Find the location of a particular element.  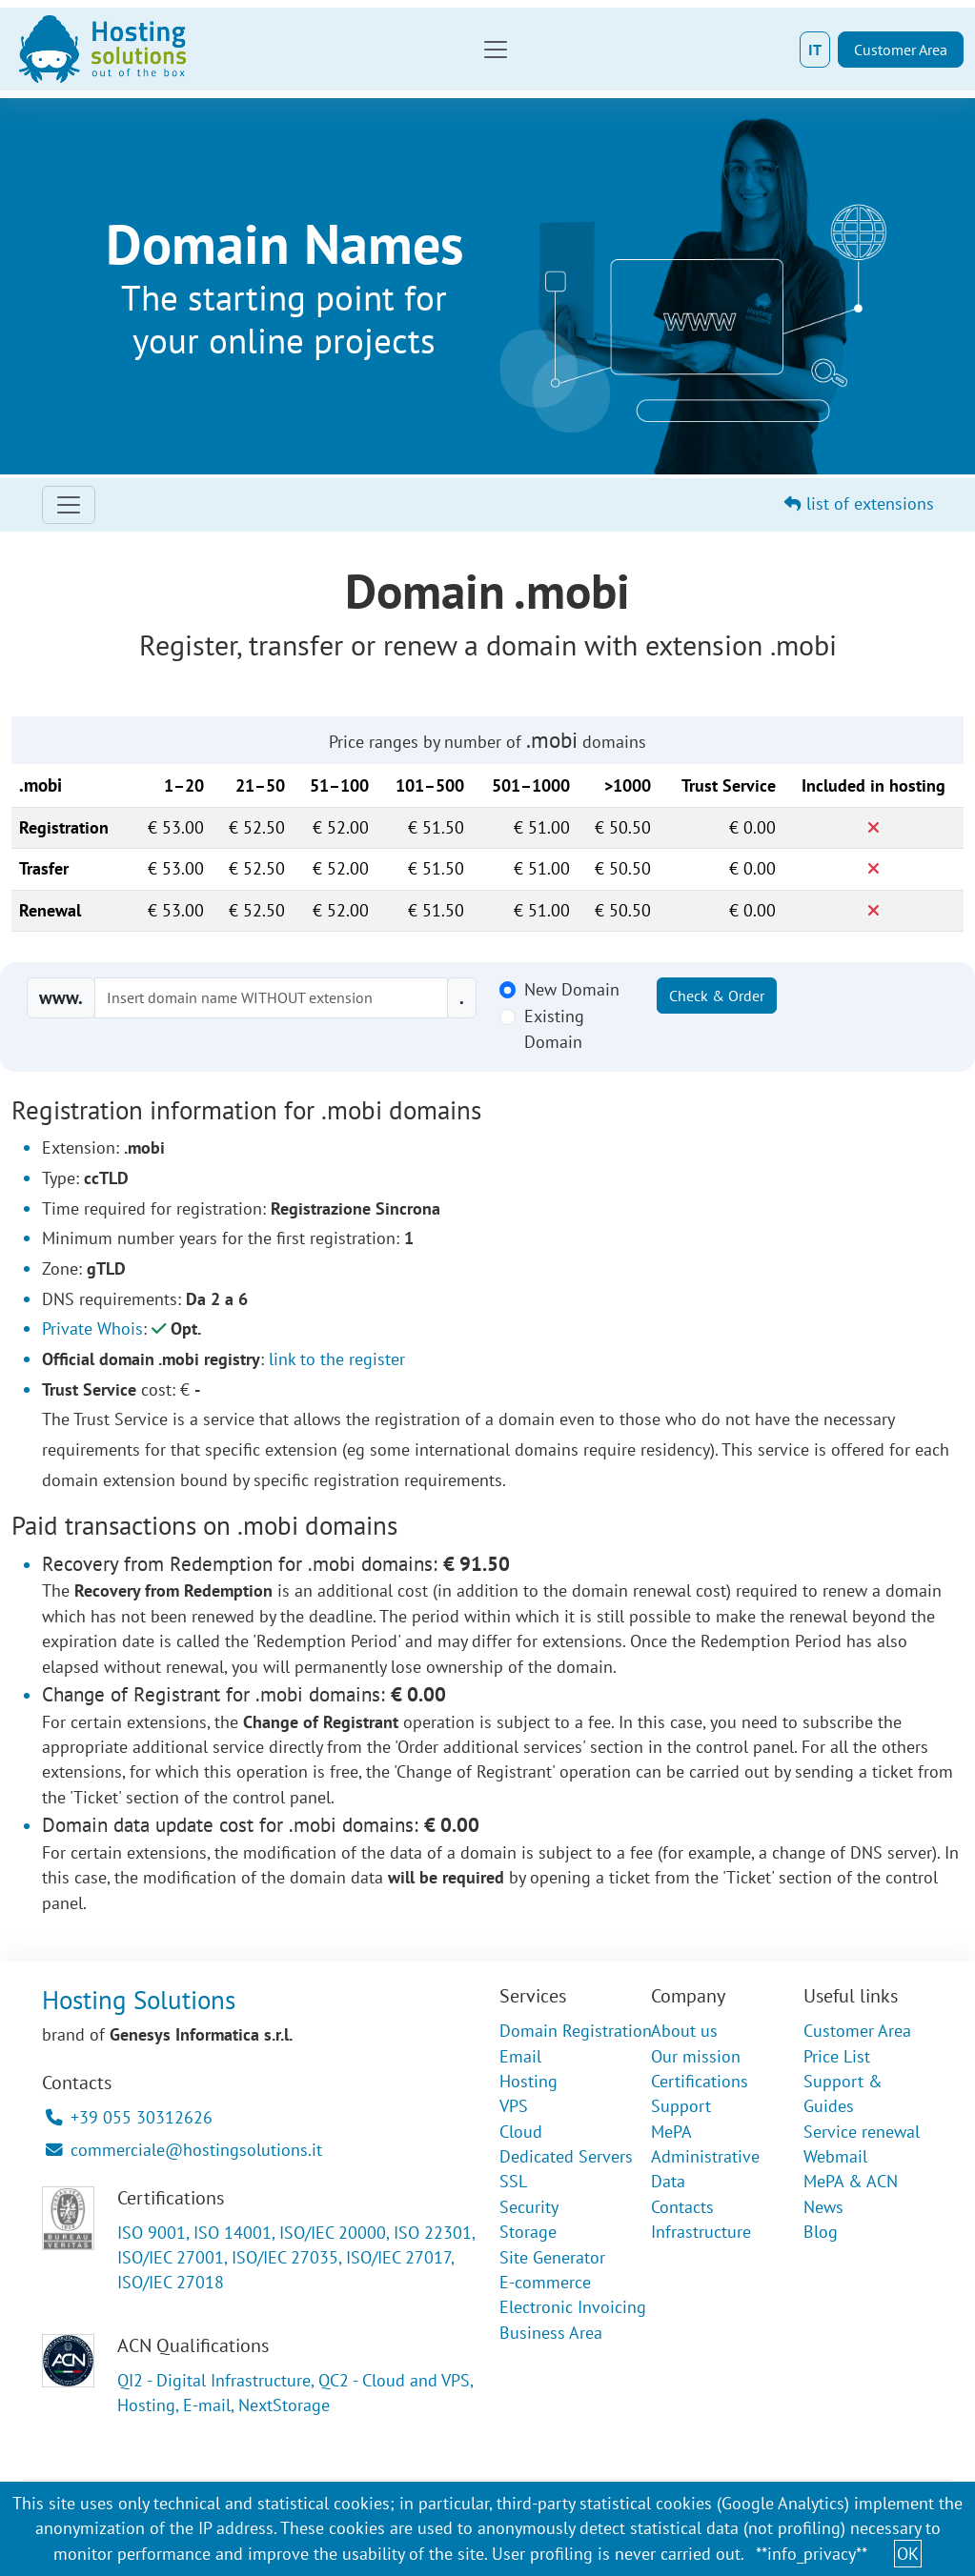

E-commerce is located at coordinates (545, 2282).